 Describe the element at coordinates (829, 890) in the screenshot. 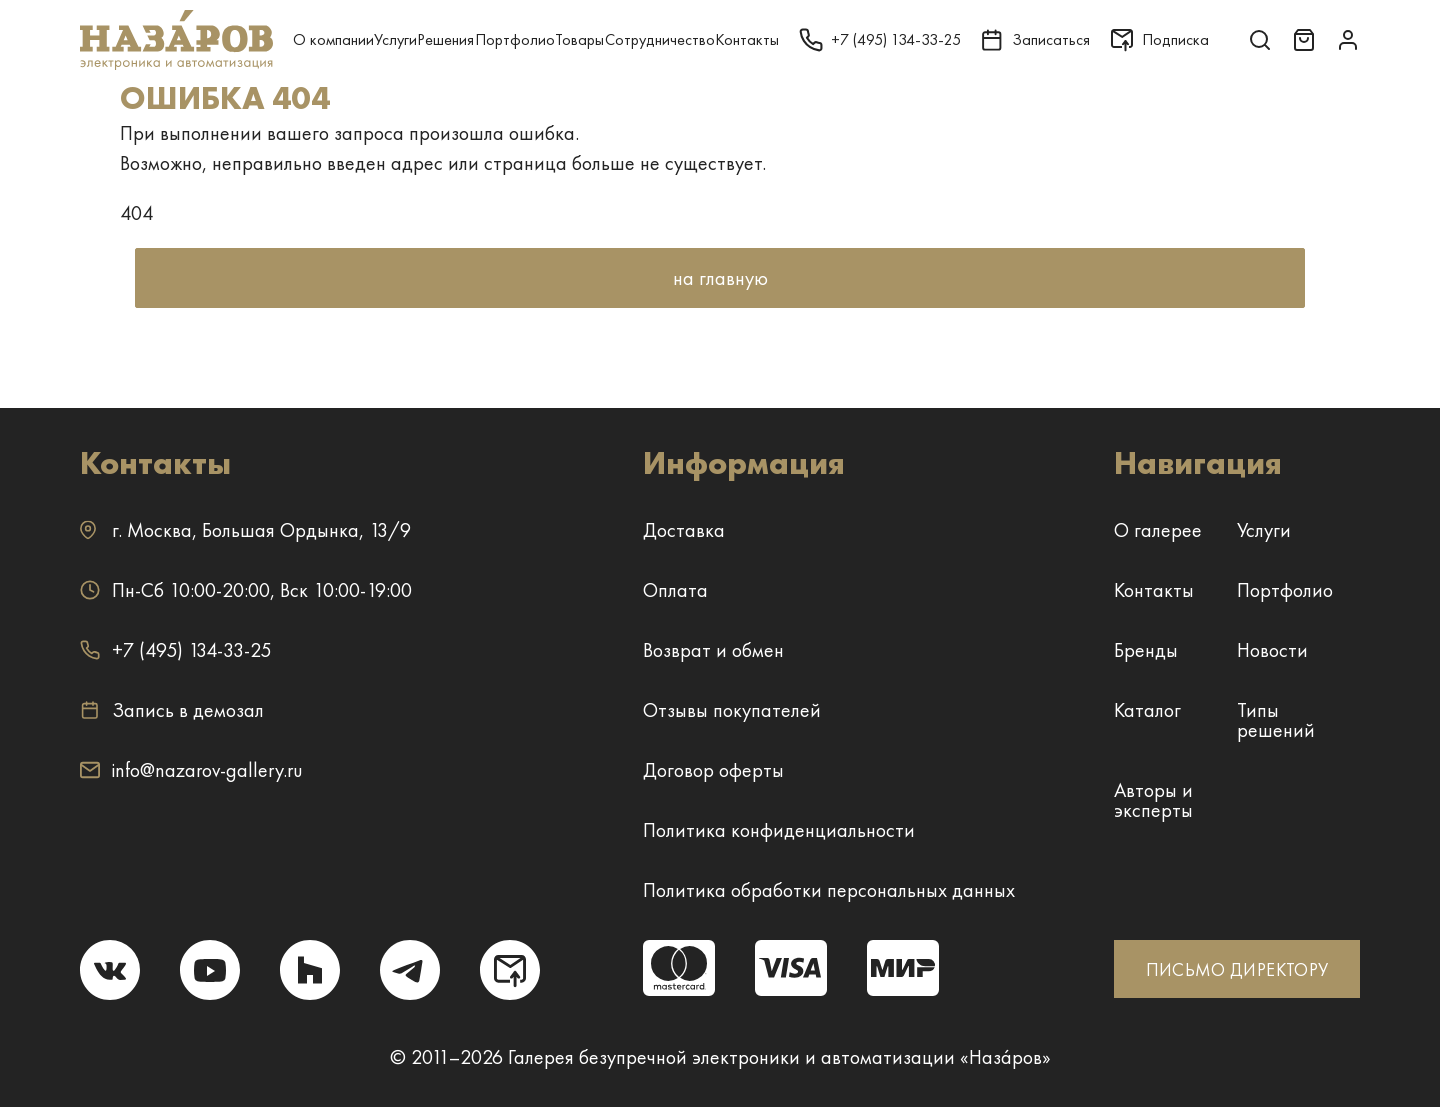

I see `Политика обработки персональных данных` at that location.